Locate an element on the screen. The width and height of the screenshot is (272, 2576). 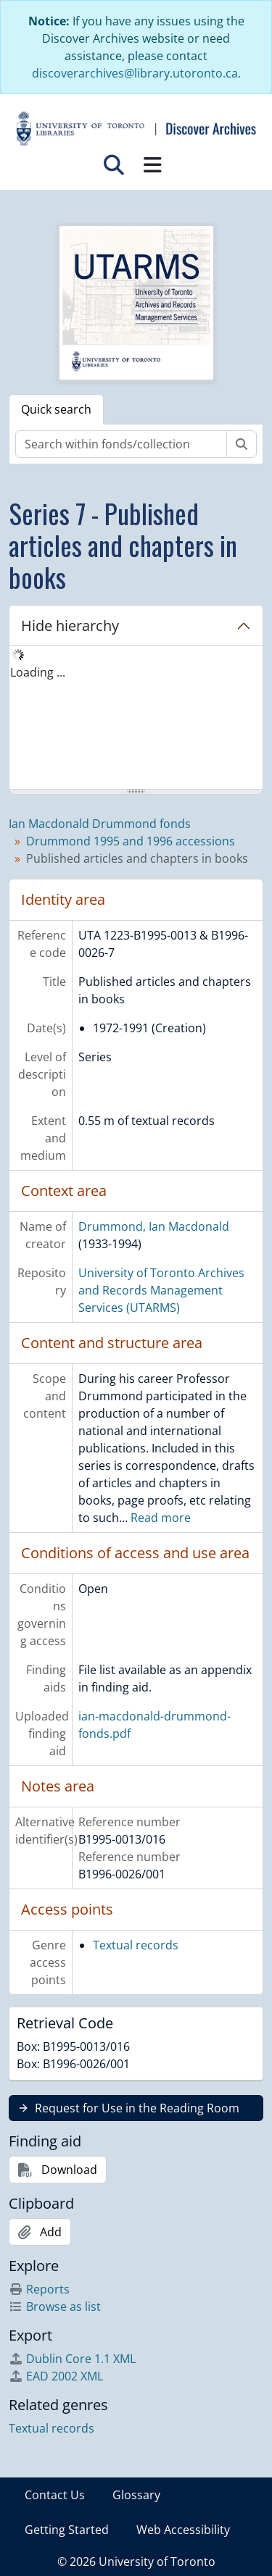
Reports is located at coordinates (39, 2289).